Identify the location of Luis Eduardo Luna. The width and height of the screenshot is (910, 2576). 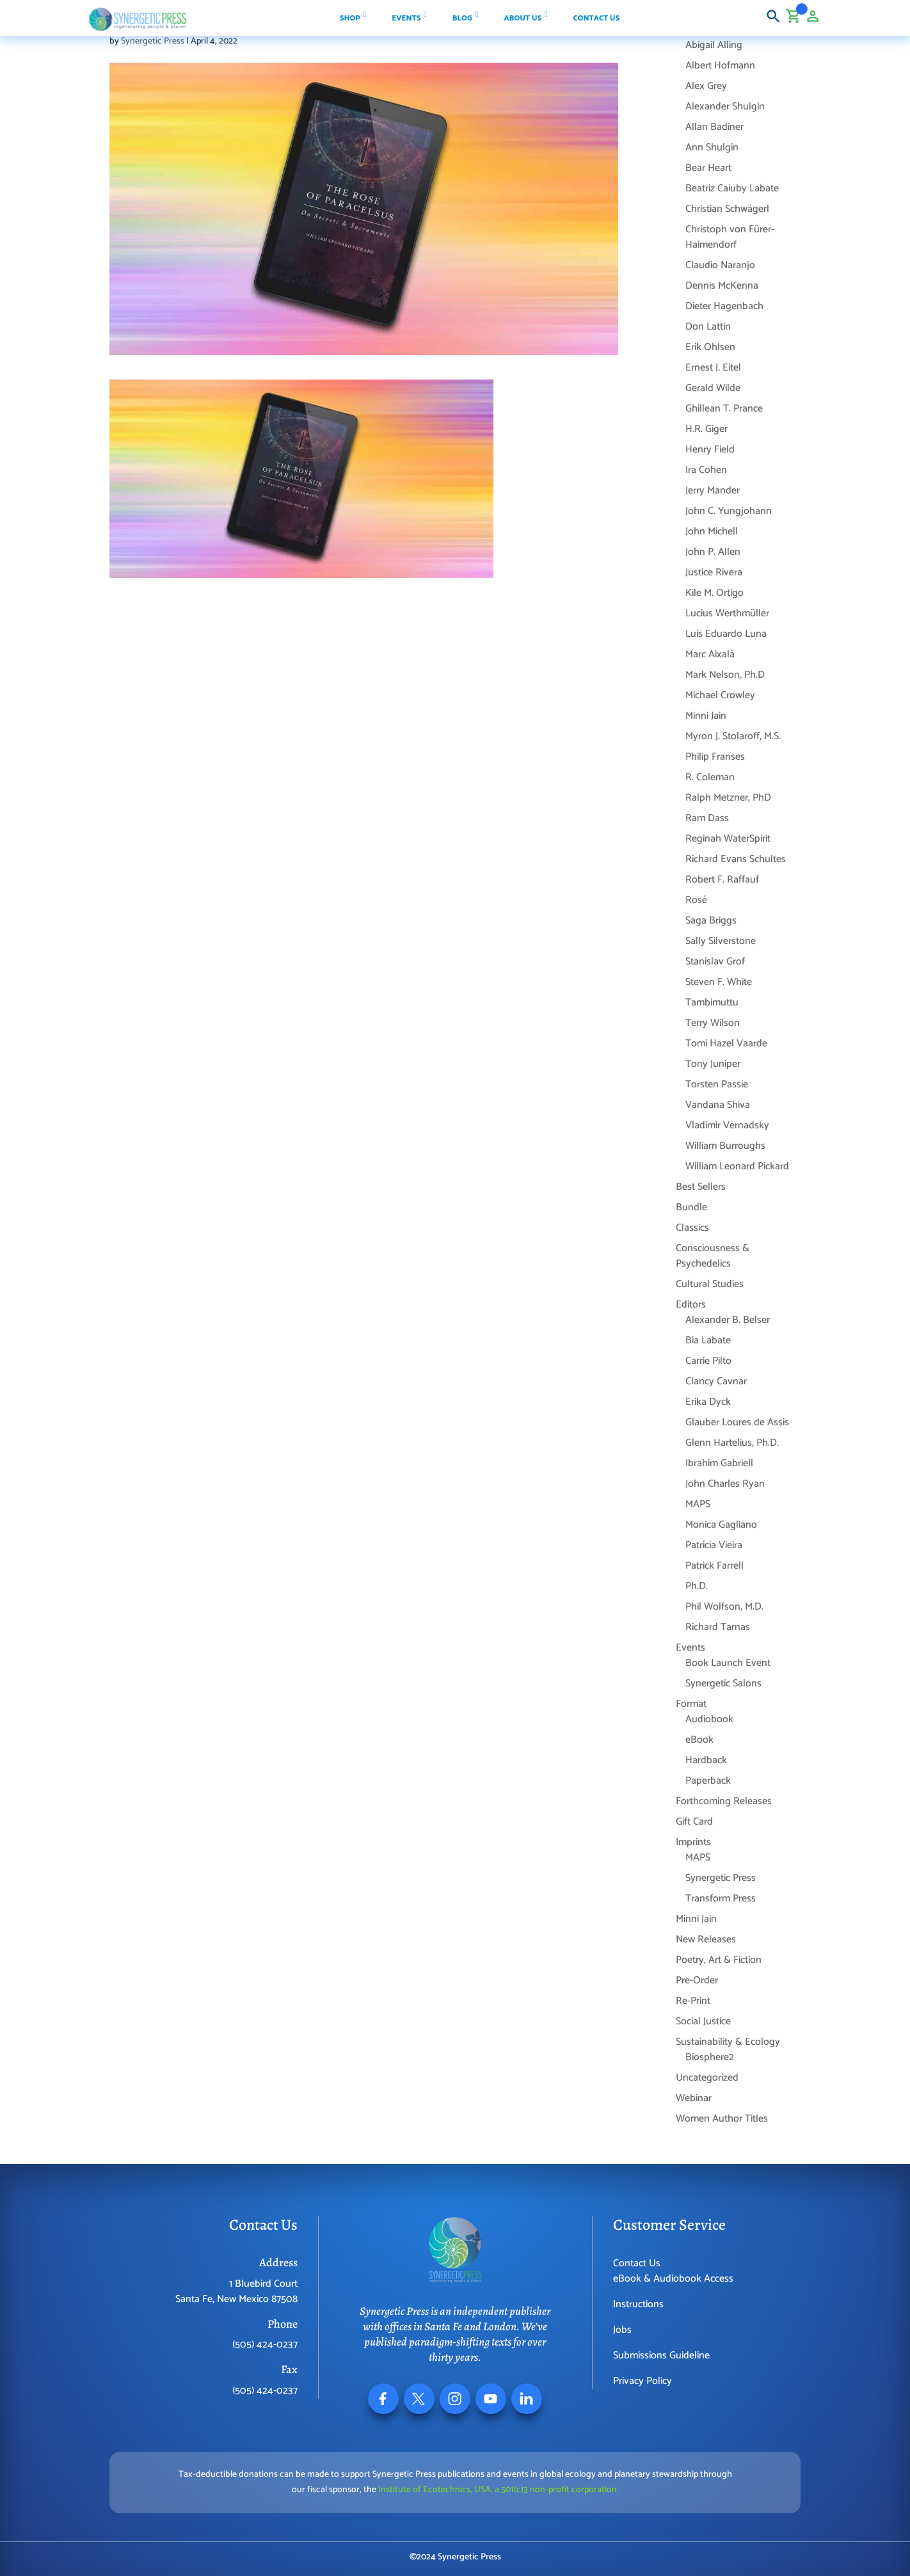
(726, 634).